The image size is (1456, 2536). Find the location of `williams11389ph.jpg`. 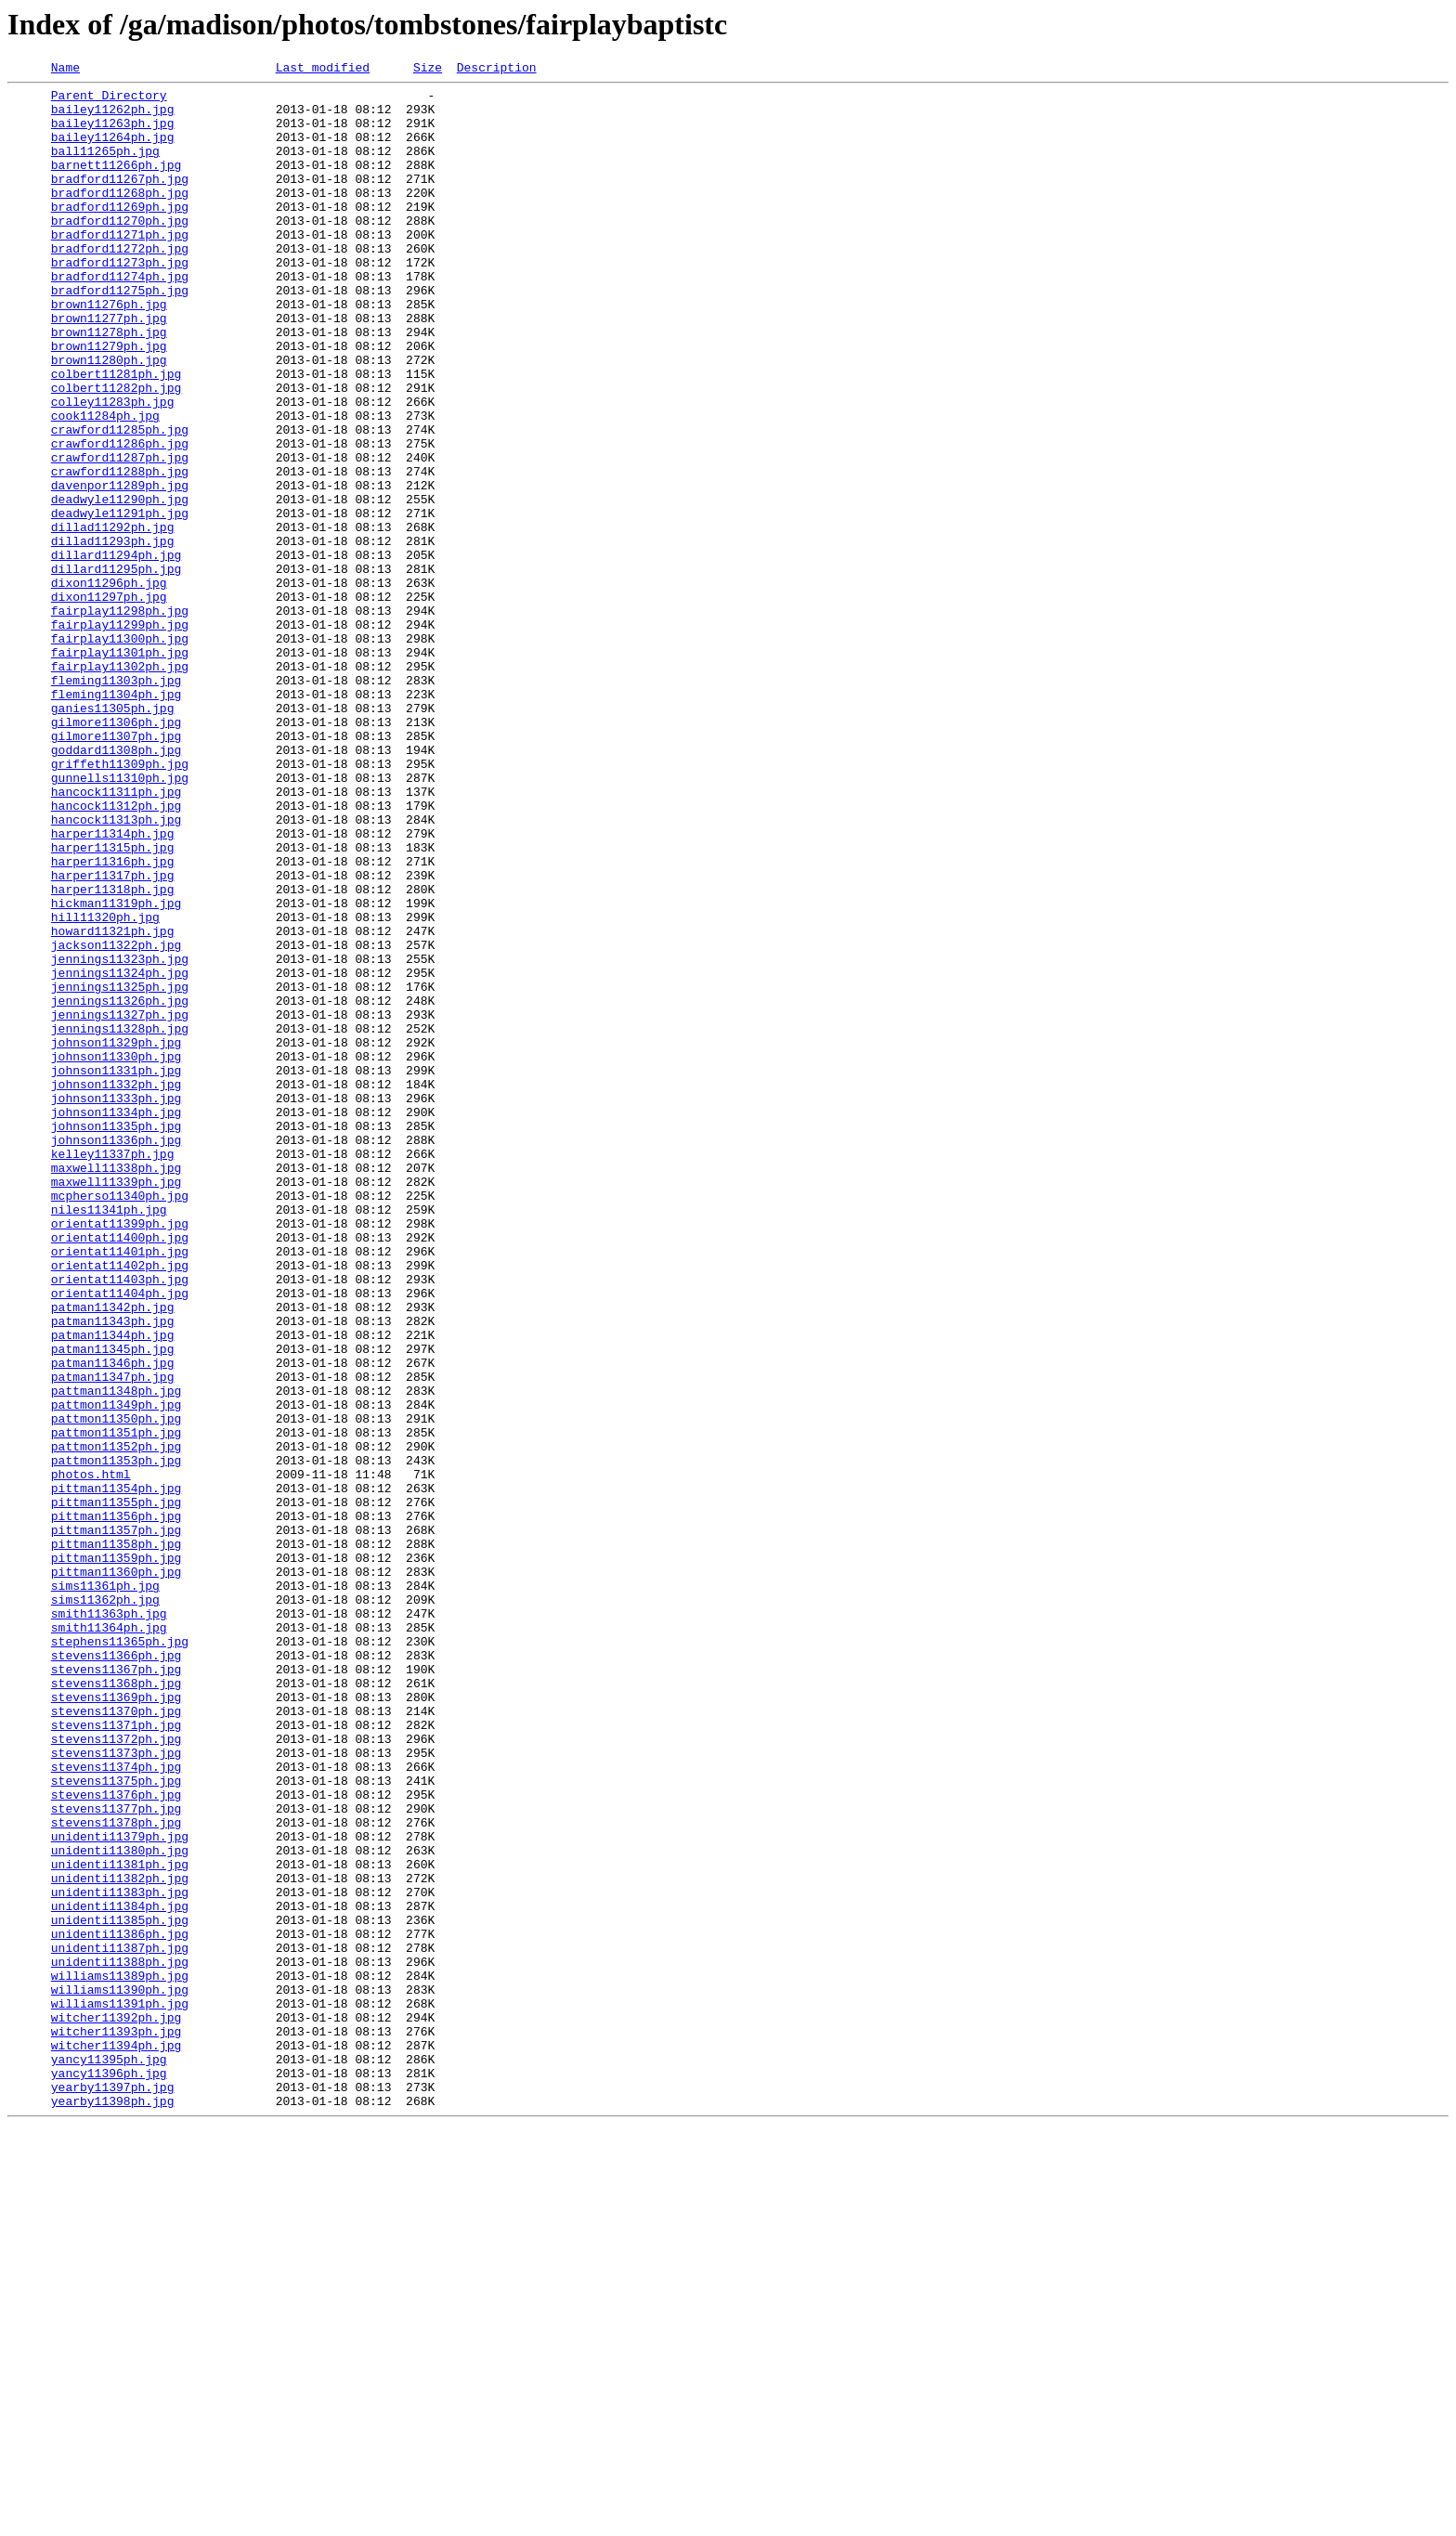

williams11389ph.jpg is located at coordinates (119, 2356).